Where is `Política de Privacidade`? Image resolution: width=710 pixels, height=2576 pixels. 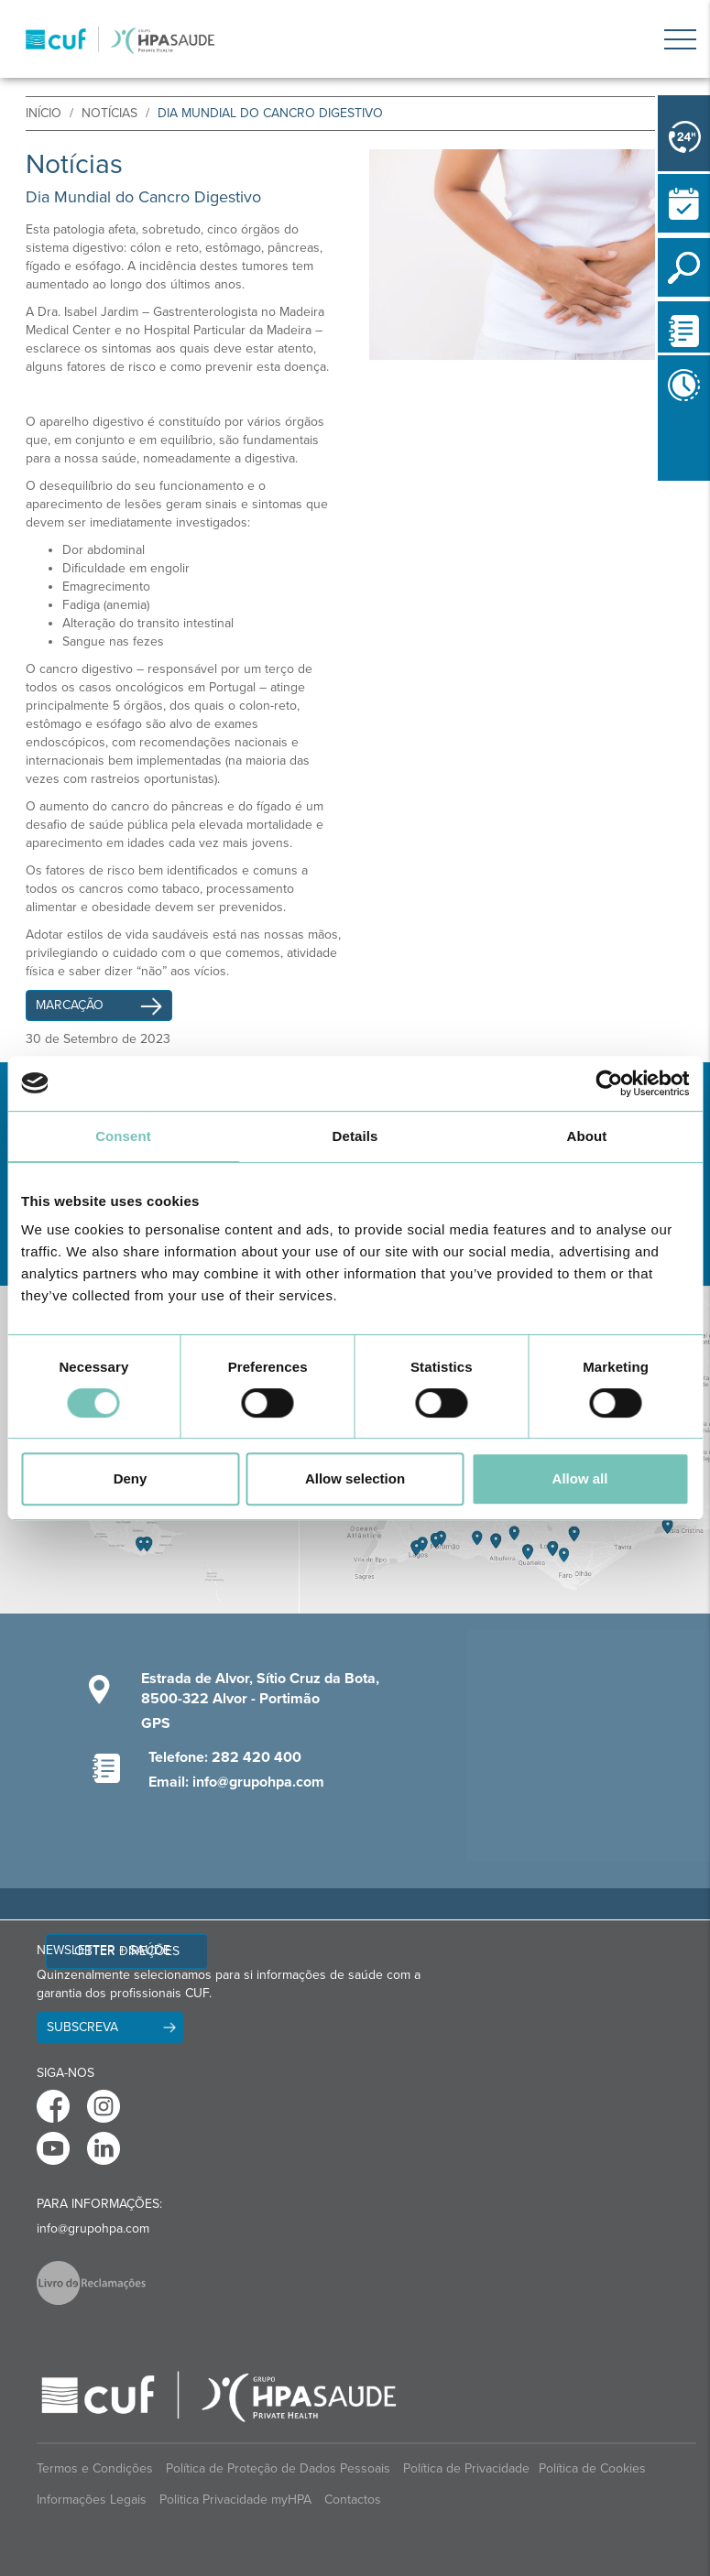
Política de Privacidade is located at coordinates (466, 2468).